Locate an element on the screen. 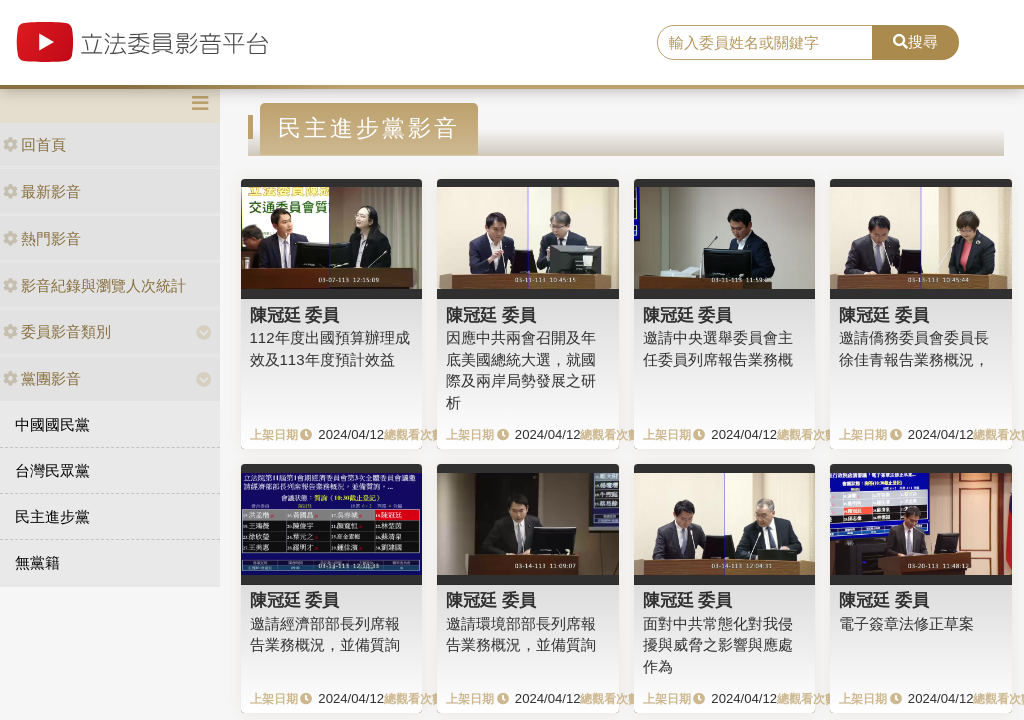  最新影音 is located at coordinates (42, 191).